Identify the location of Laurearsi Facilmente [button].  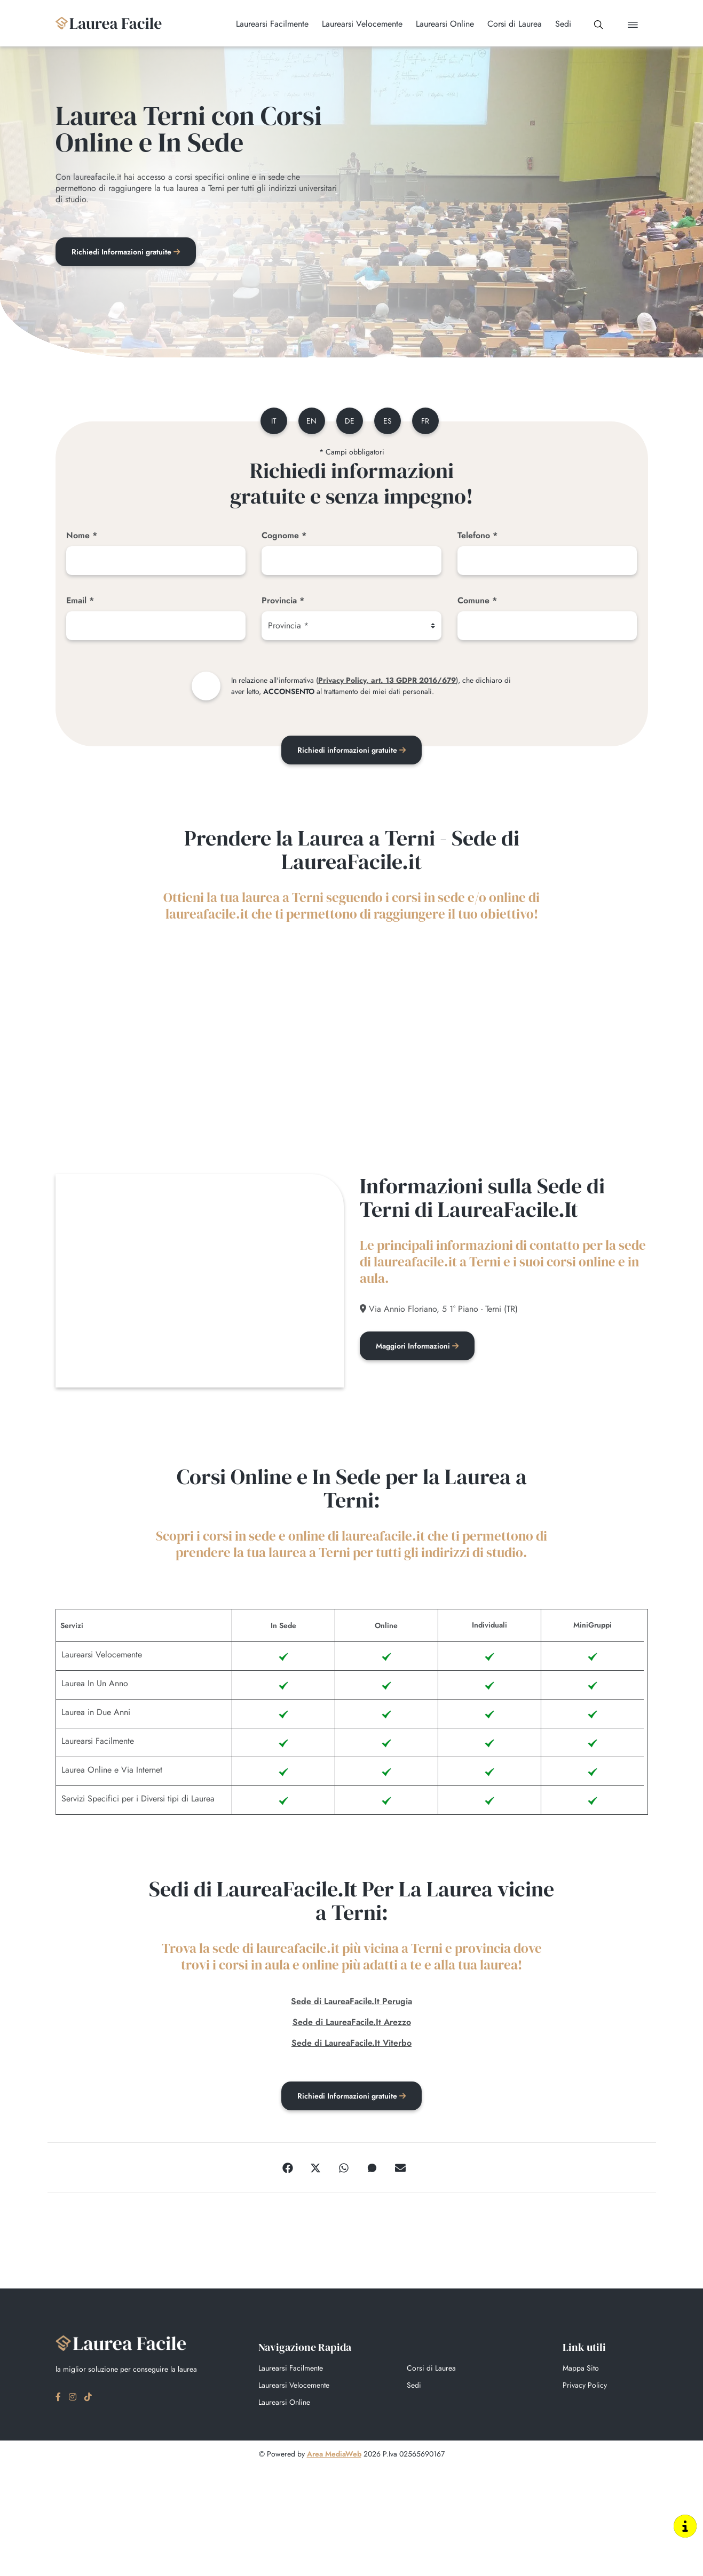
(272, 24).